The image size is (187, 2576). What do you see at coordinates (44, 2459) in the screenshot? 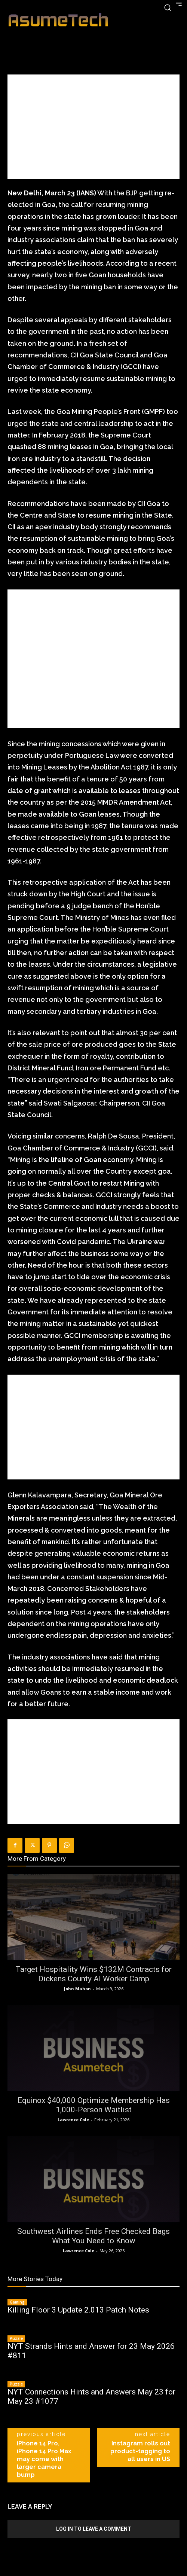
I see `iPhone 14 Pro, iPhone 14 Pro Max may come with larger camera bump` at bounding box center [44, 2459].